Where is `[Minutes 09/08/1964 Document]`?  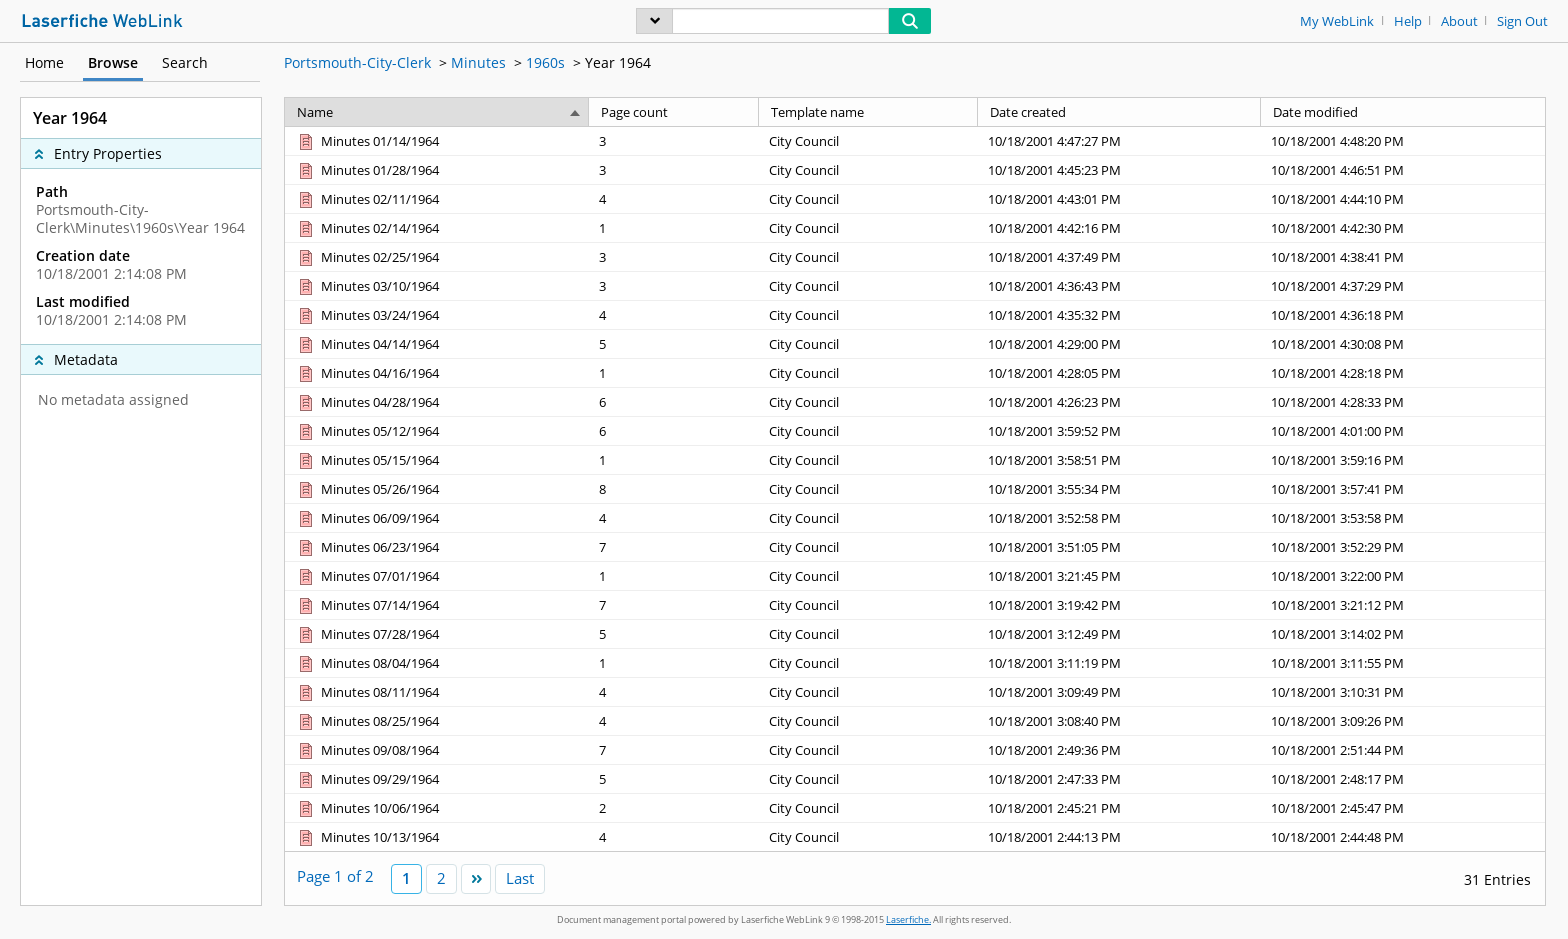
[Minutes 09/08/1964 Document] is located at coordinates (367, 750).